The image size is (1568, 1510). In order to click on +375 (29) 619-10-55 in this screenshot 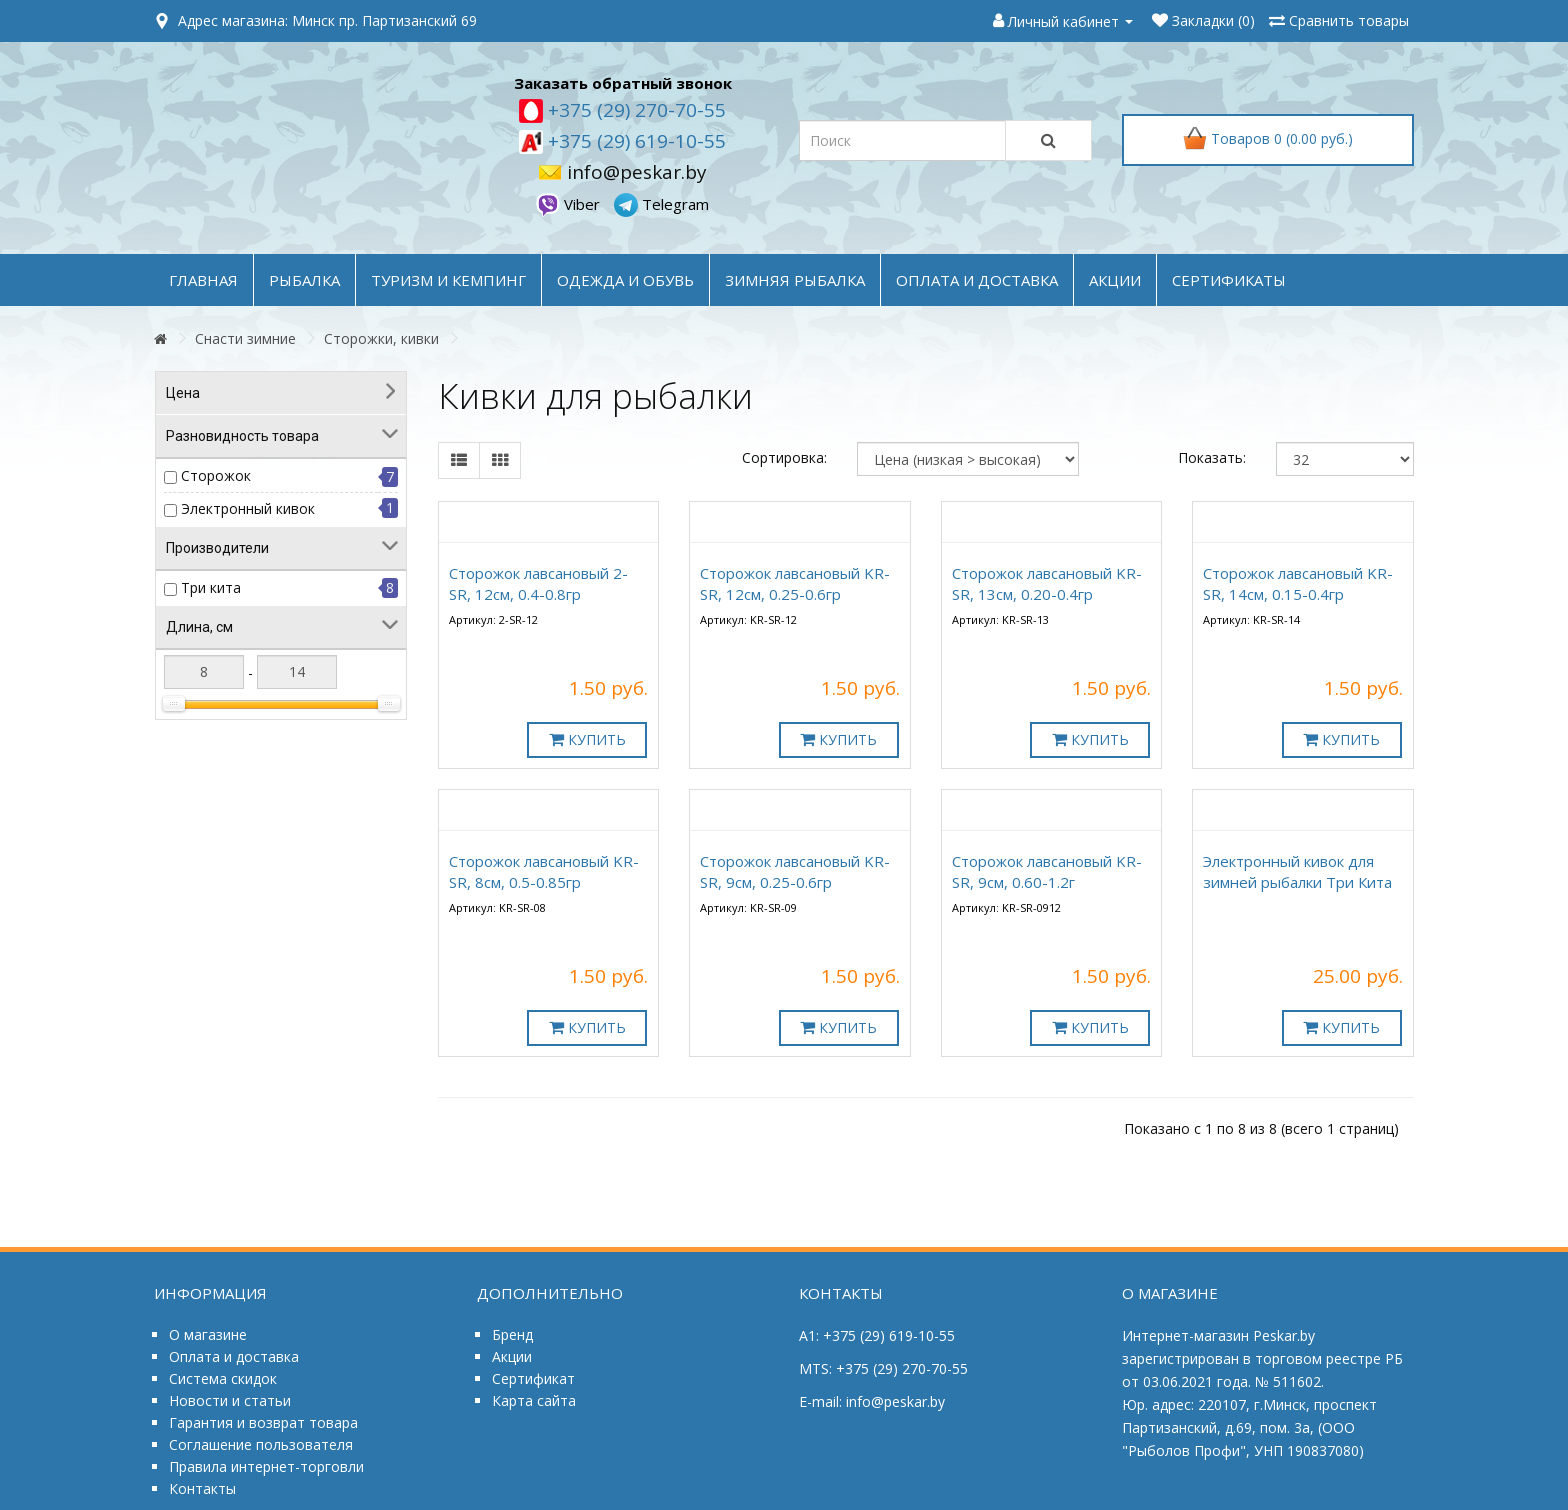, I will do `click(634, 141)`.